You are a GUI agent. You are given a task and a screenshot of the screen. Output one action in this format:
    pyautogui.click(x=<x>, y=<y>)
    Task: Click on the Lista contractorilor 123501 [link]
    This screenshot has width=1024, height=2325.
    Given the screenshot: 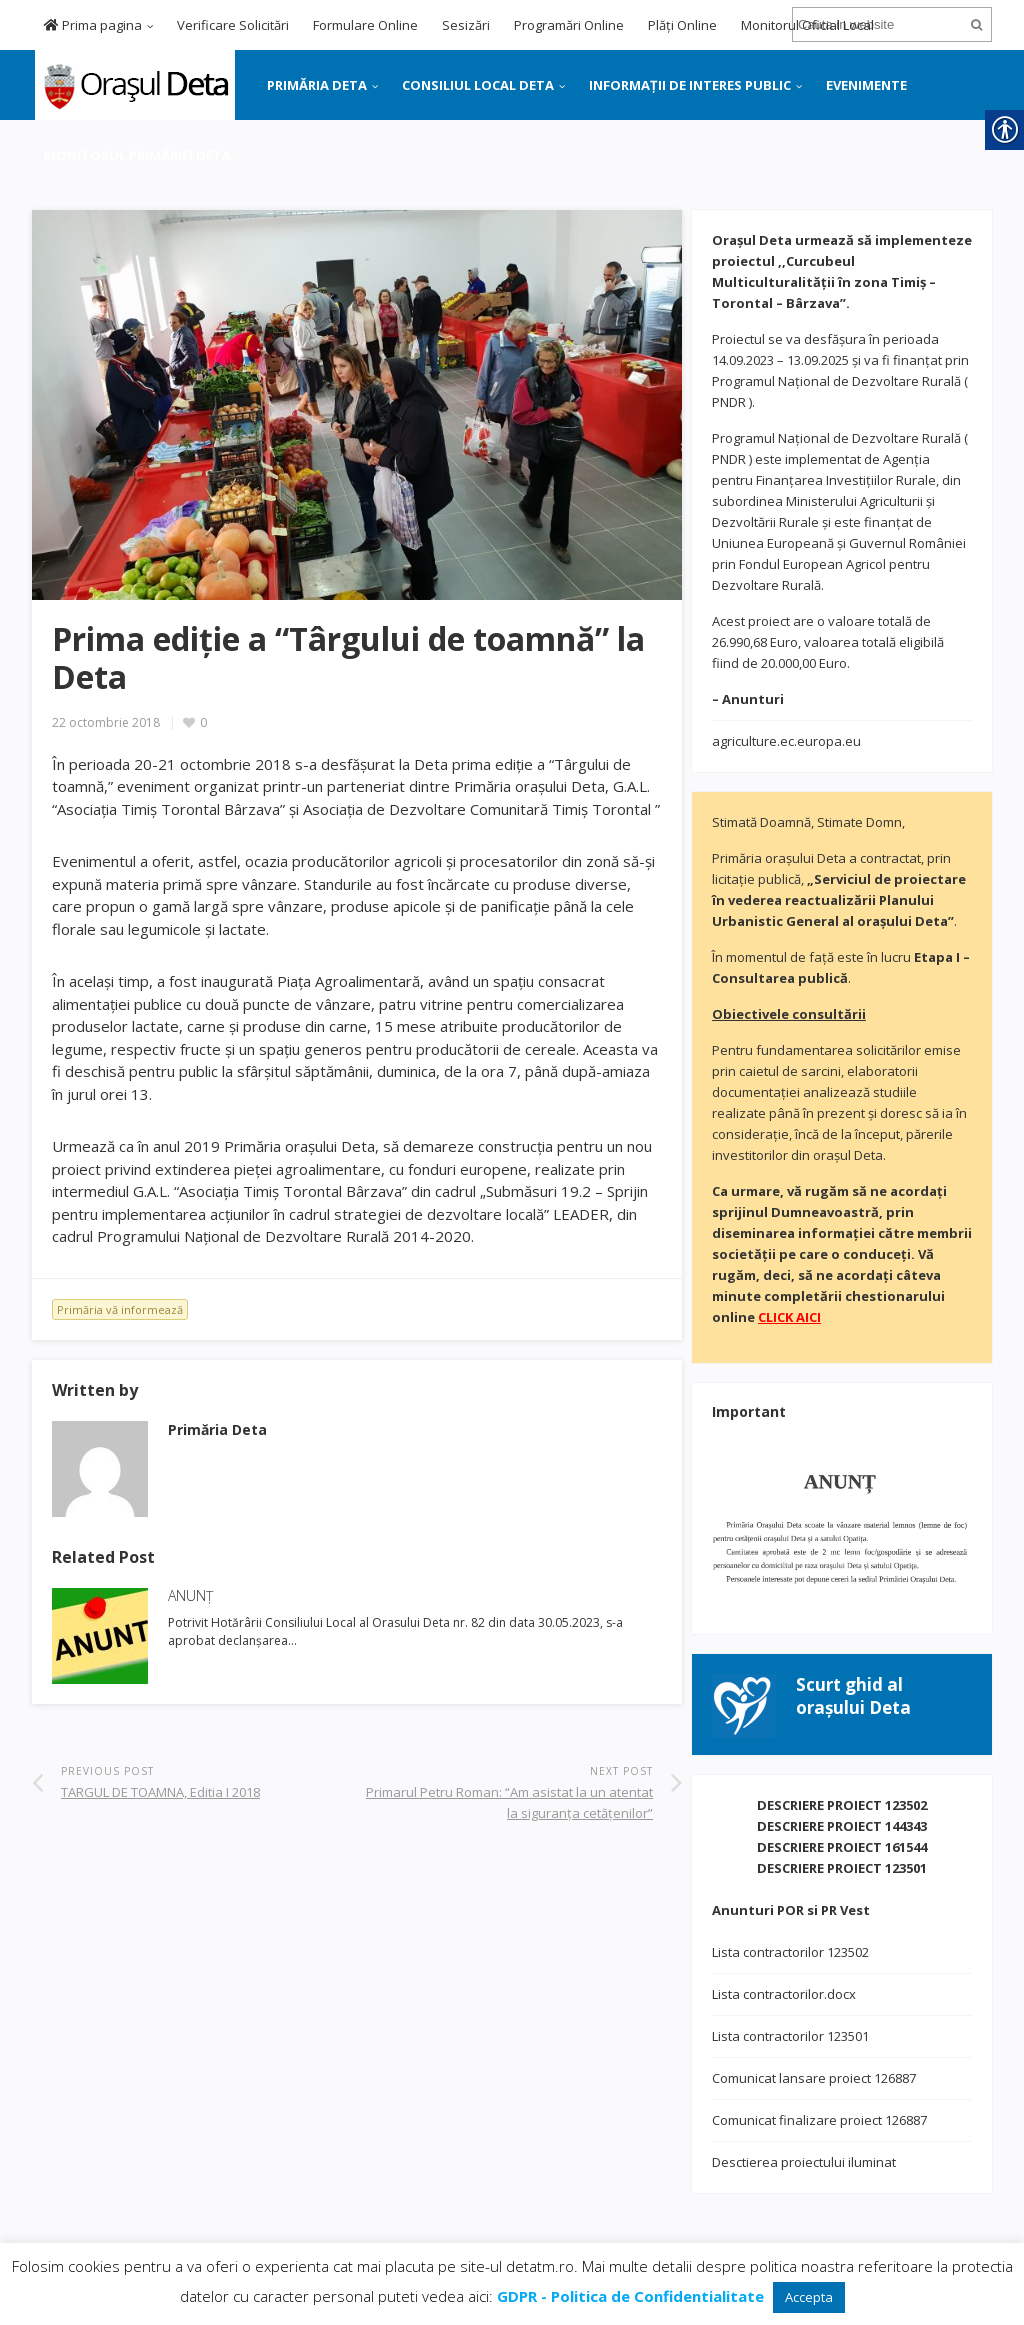 What is the action you would take?
    pyautogui.click(x=790, y=2036)
    